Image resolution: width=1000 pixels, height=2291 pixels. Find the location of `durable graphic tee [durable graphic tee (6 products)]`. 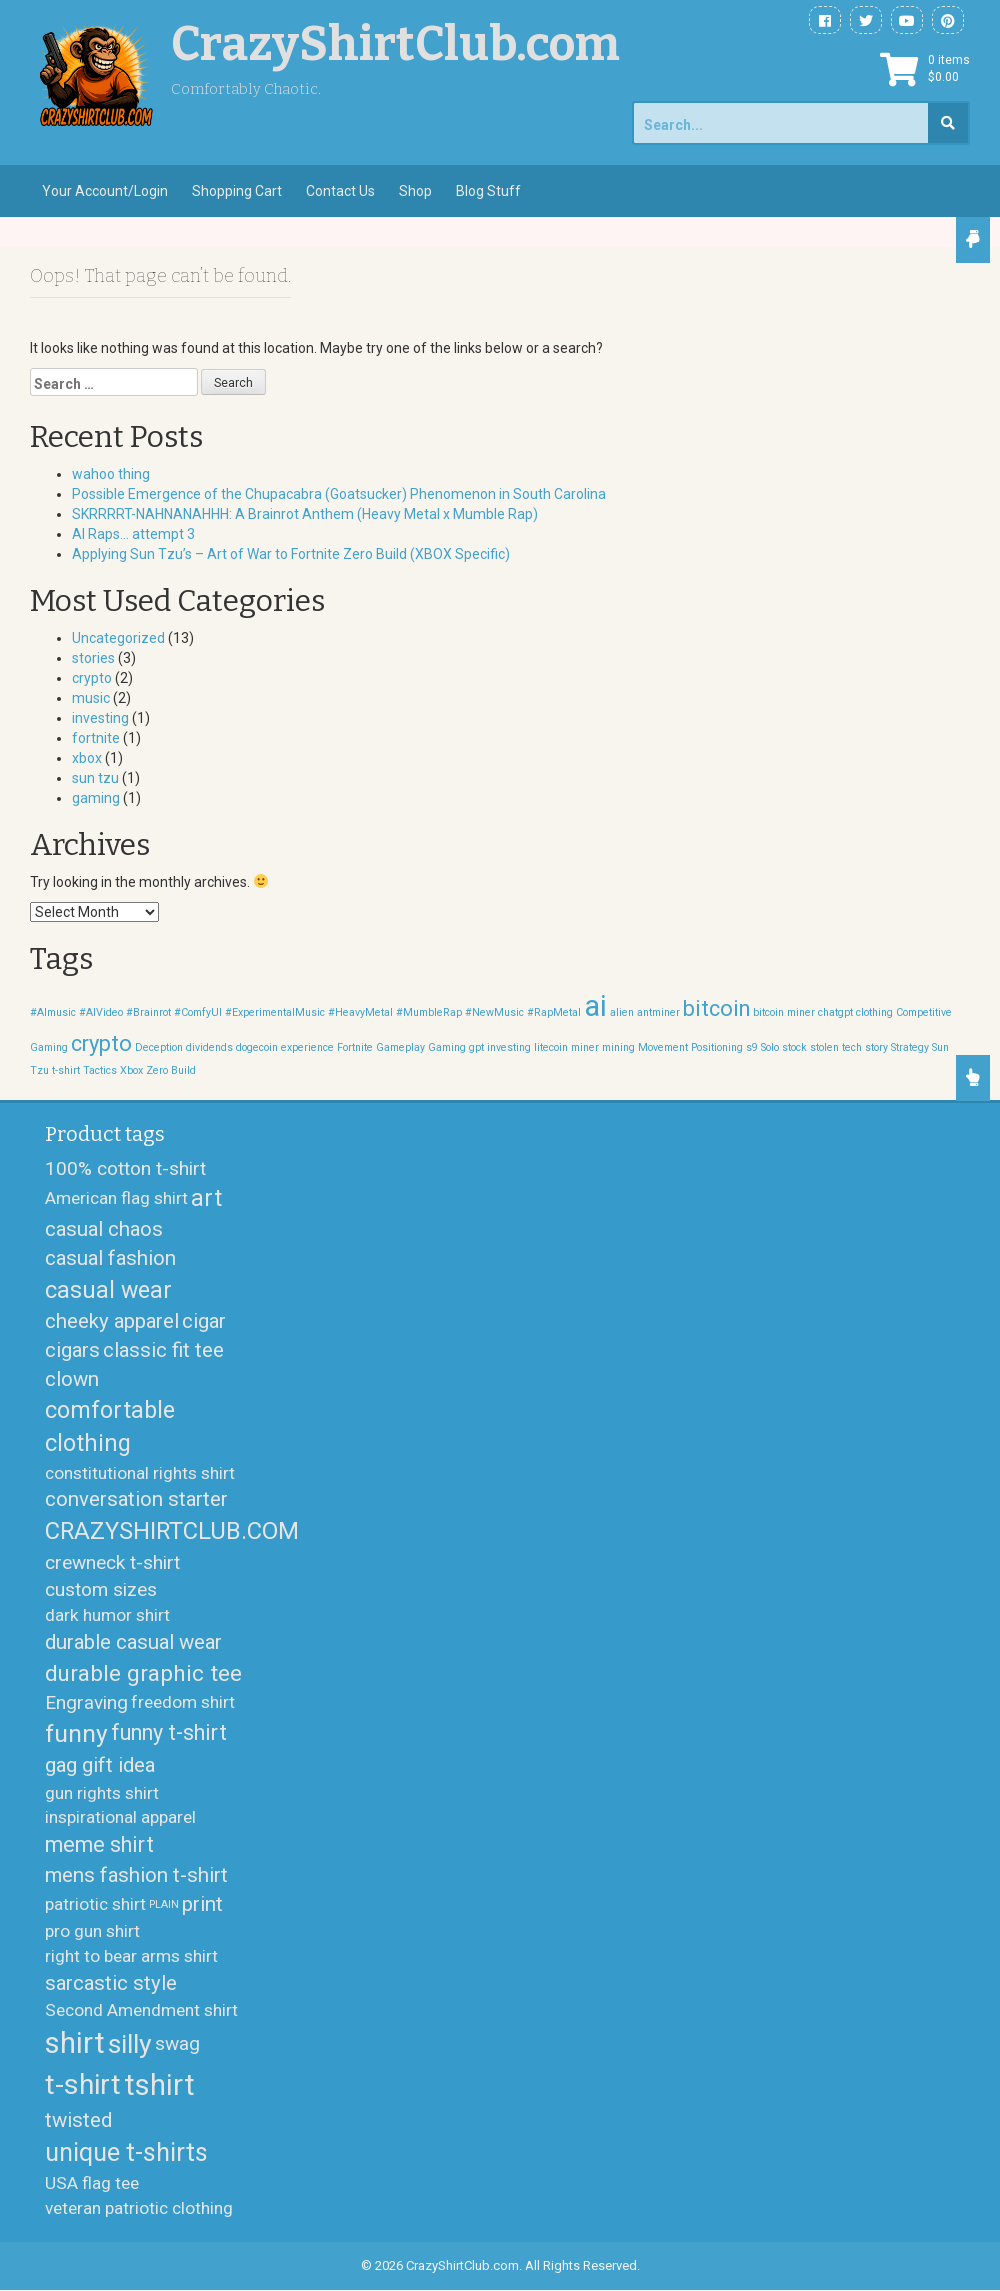

durable graphic tee [durable graphic tee (6 products)] is located at coordinates (143, 1673).